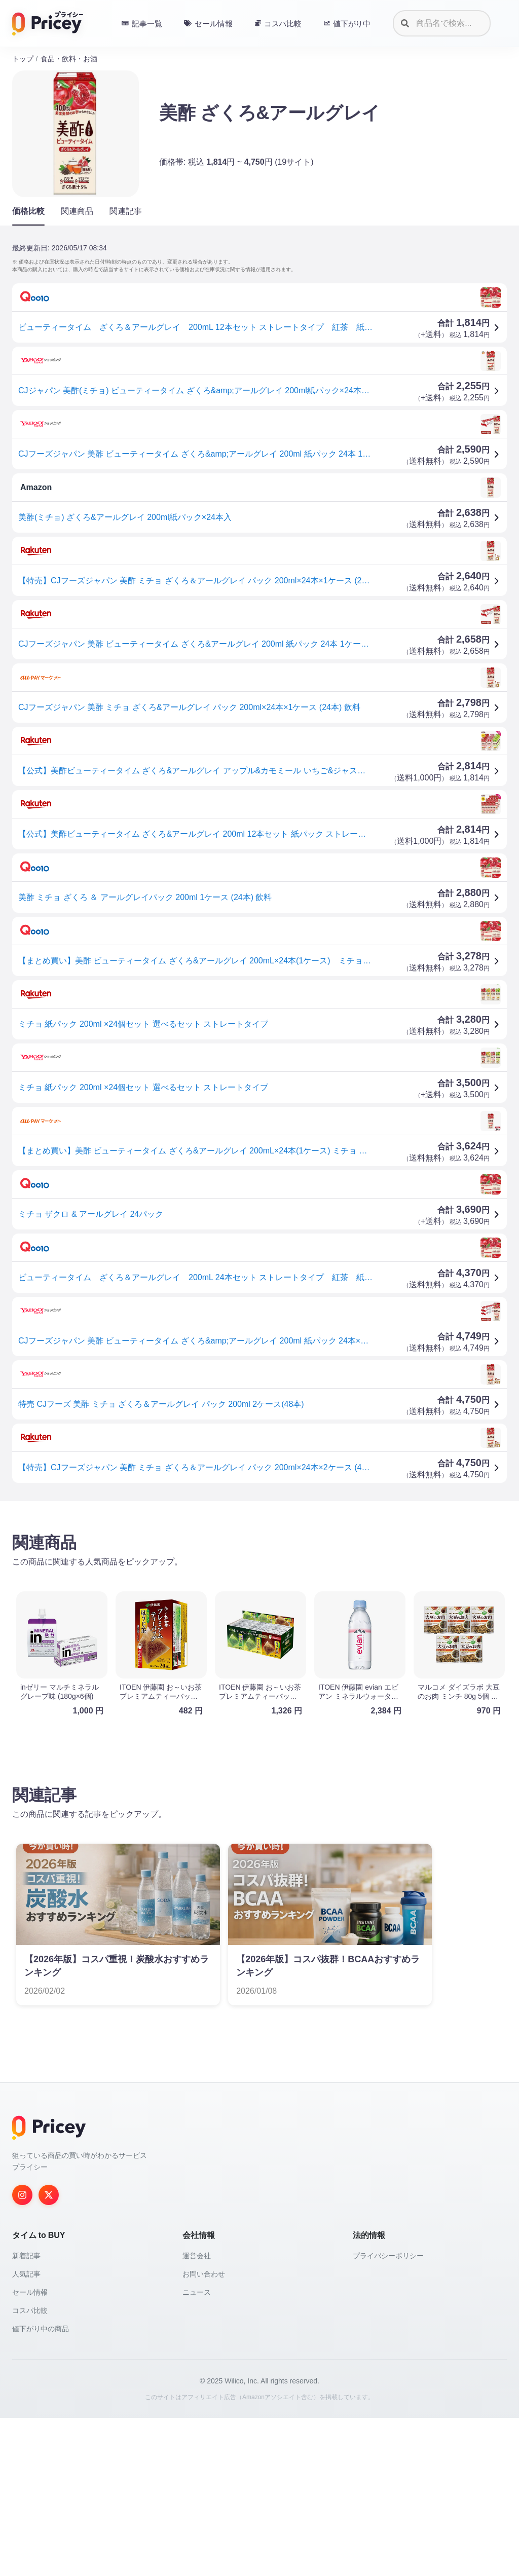  What do you see at coordinates (40, 2329) in the screenshot?
I see `値下がり中の商品` at bounding box center [40, 2329].